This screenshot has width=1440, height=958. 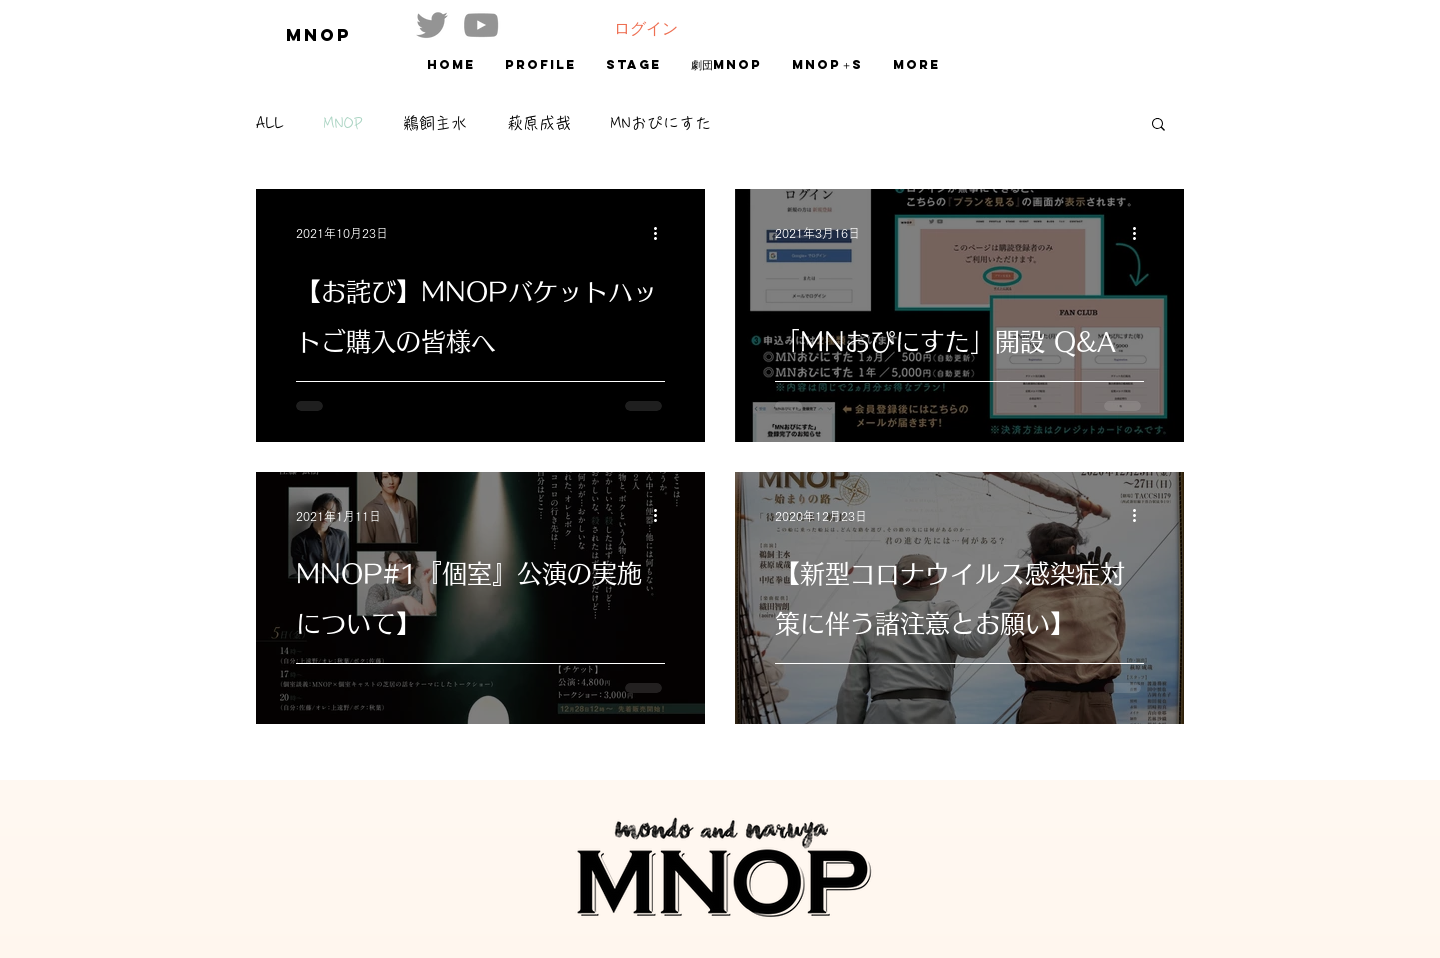 I want to click on [グレーのYouTubeアイコン], so click(x=481, y=25).